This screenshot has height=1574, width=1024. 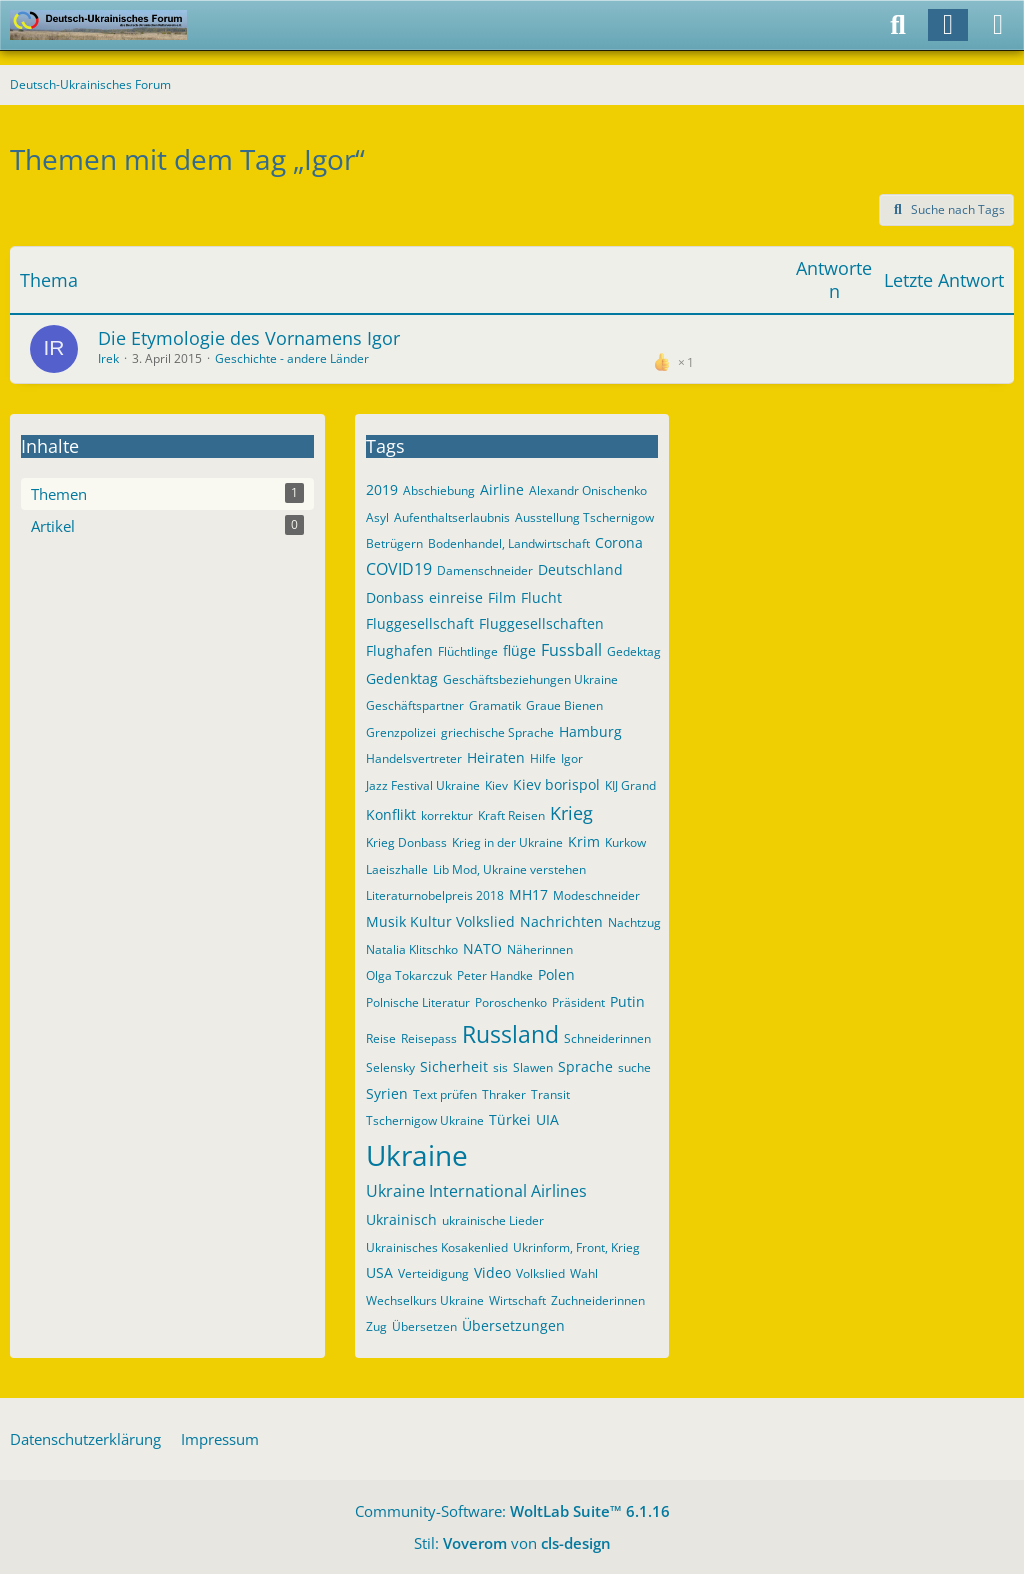 What do you see at coordinates (390, 1067) in the screenshot?
I see `Selensky` at bounding box center [390, 1067].